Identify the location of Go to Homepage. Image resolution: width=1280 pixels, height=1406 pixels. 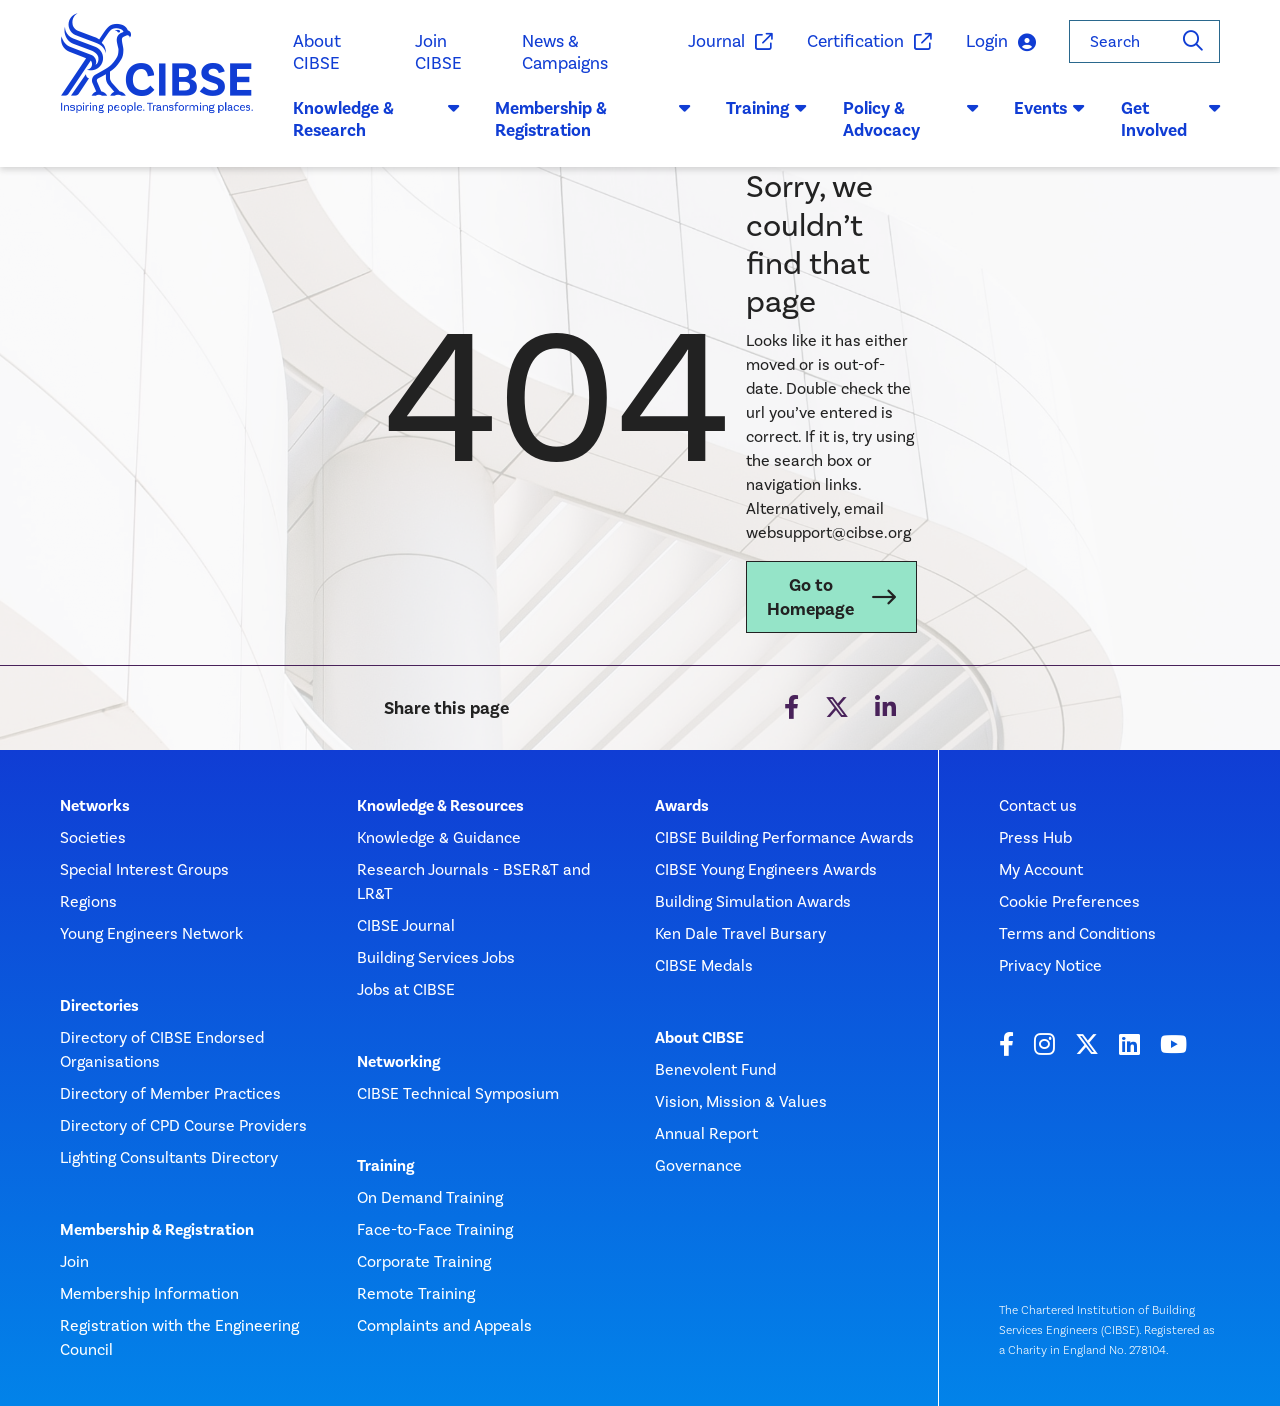
(810, 597).